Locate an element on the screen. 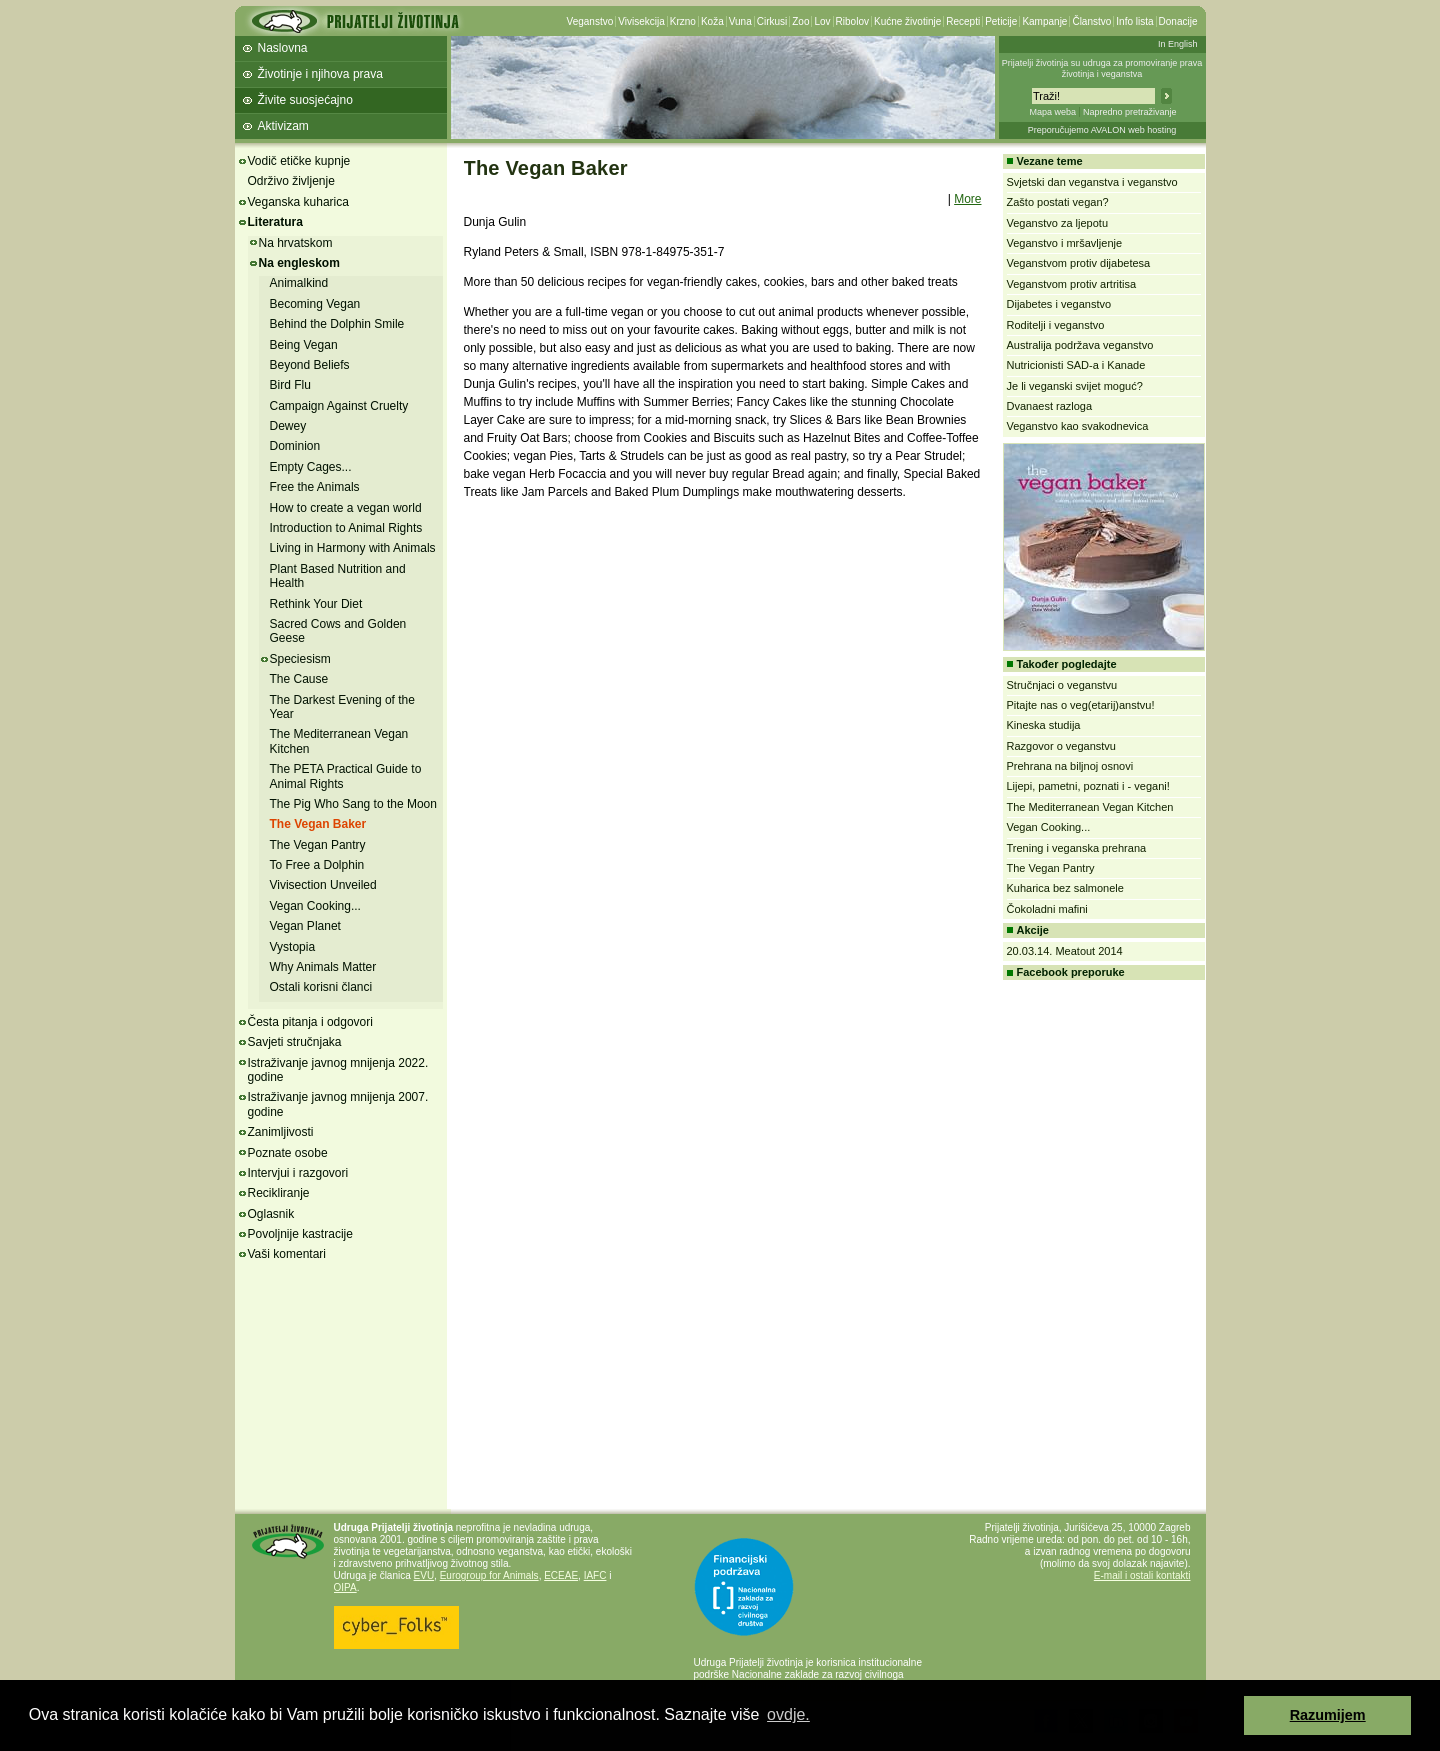 The height and width of the screenshot is (1751, 1440). The Darkest Evening of the Year is located at coordinates (342, 707).